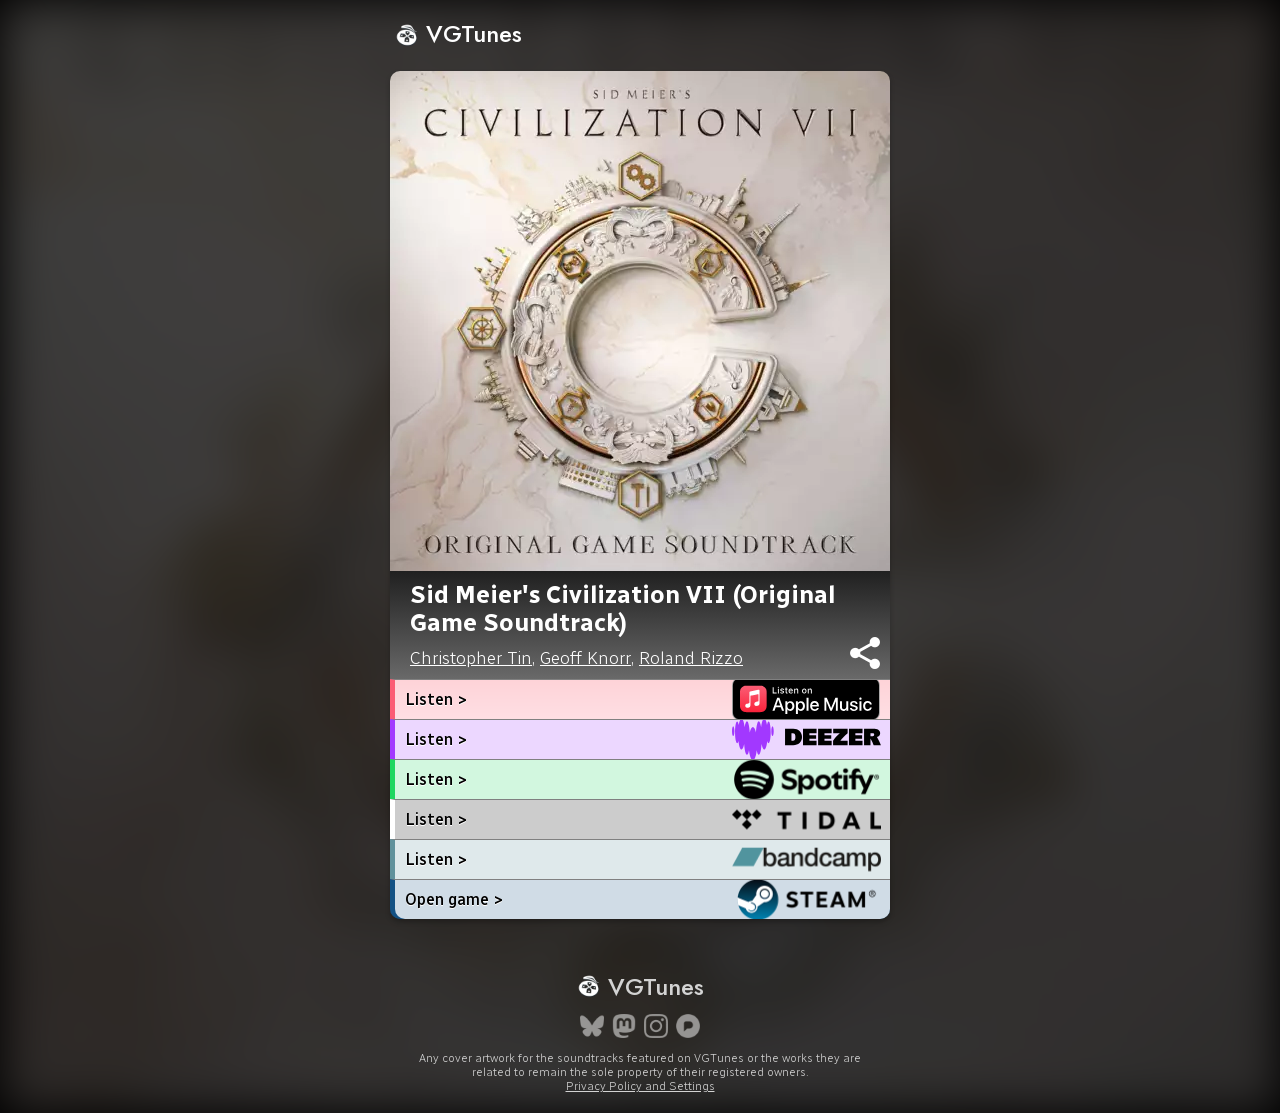  Describe the element at coordinates (640, 1086) in the screenshot. I see `Privacy Policy and Settings` at that location.